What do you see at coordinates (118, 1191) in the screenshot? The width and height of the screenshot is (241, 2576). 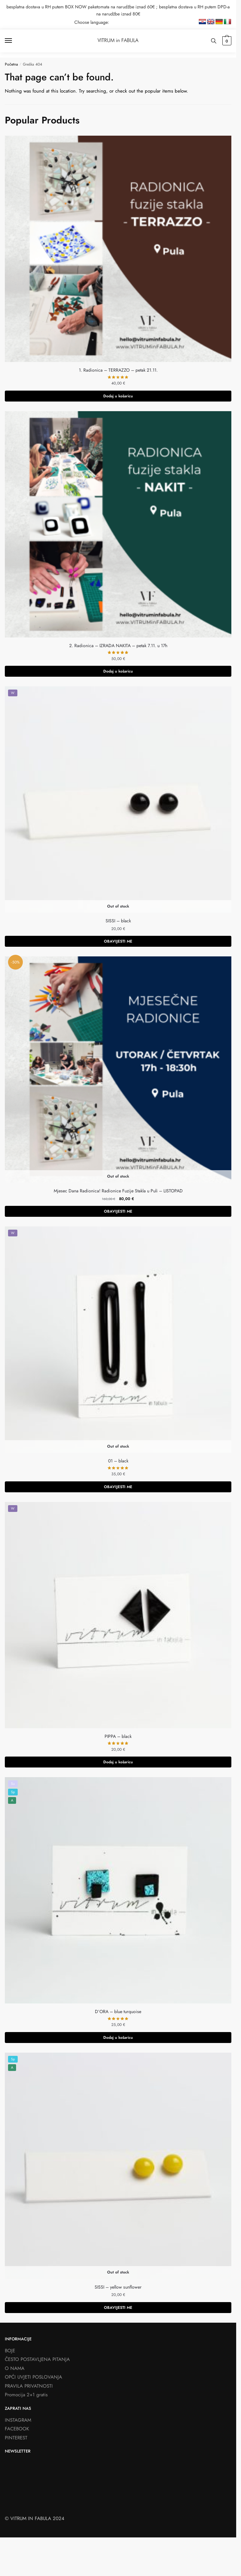 I see `Mjesec Dana Radionica! Radionice Fuzije Stakla u Puli – LISTOPAD` at bounding box center [118, 1191].